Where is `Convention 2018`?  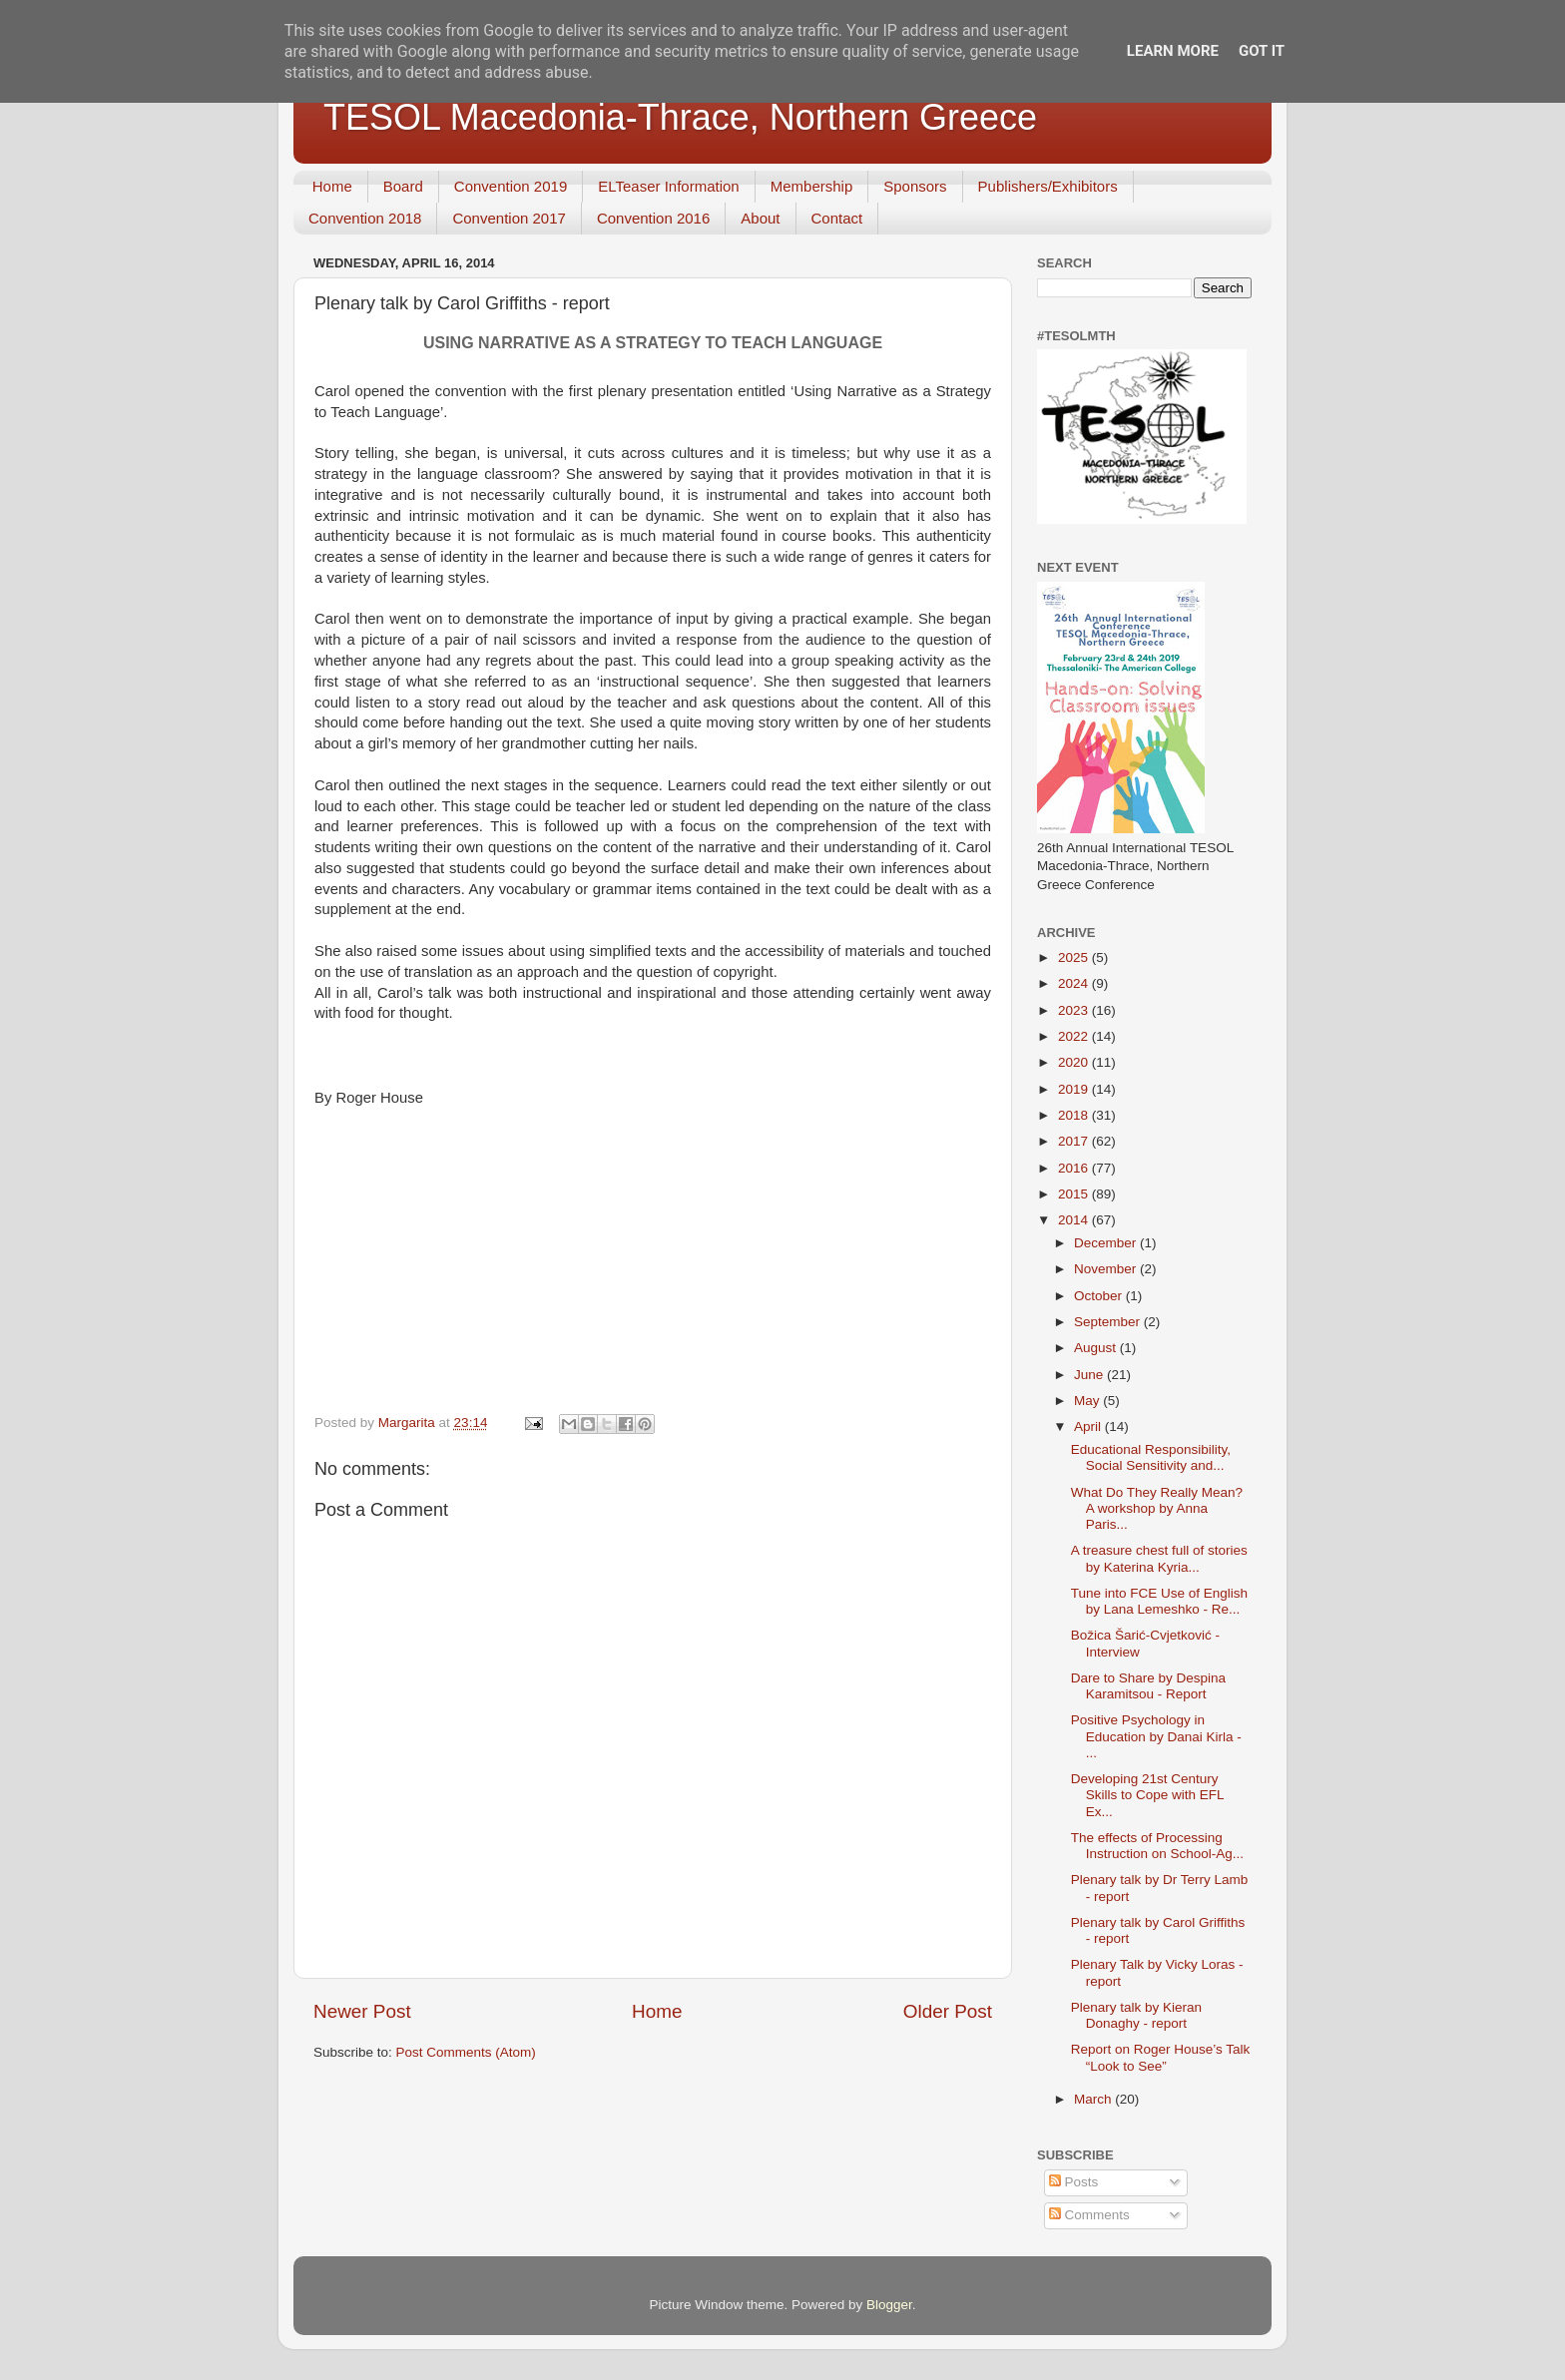 Convention 2018 is located at coordinates (364, 218).